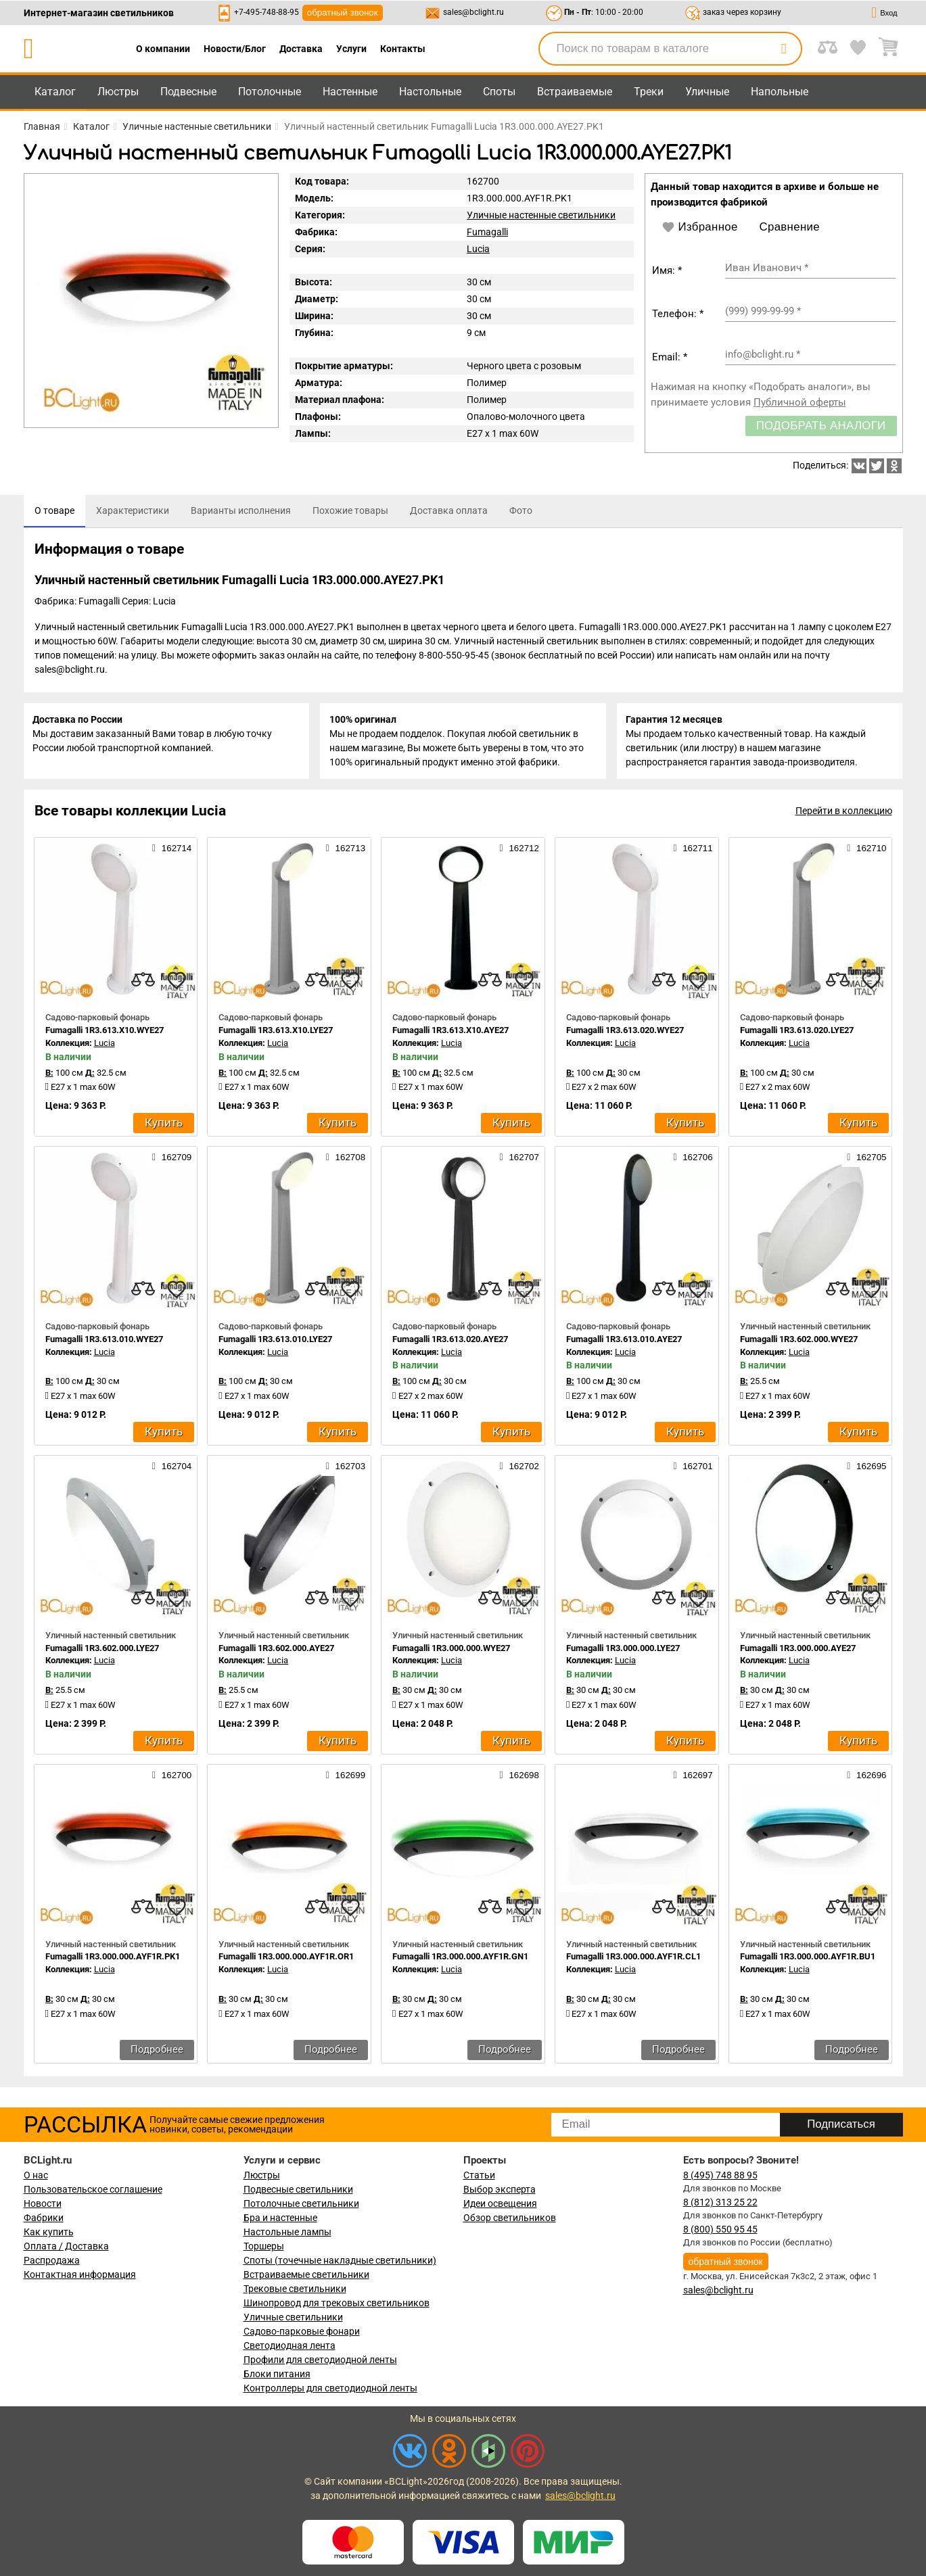 The height and width of the screenshot is (2576, 926). I want to click on 162697, so click(692, 1777).